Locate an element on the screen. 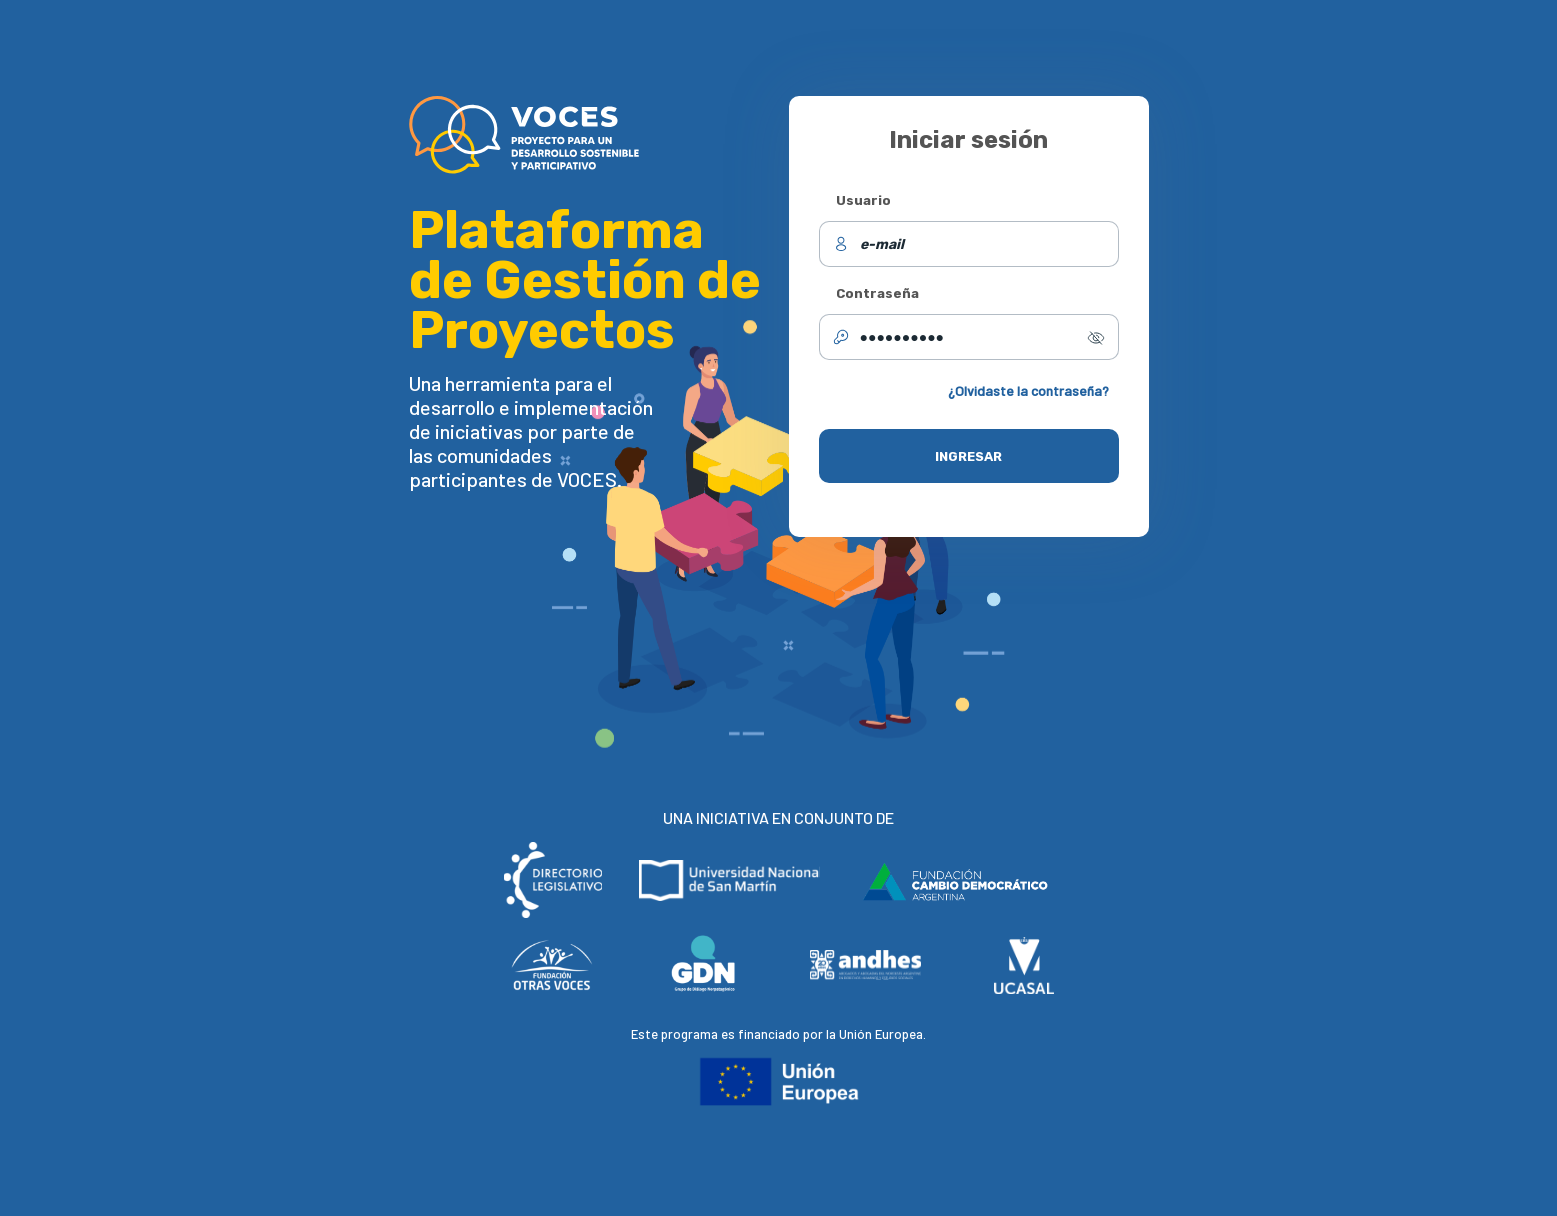 Image resolution: width=1557 pixels, height=1216 pixels. INGRESAR is located at coordinates (968, 456).